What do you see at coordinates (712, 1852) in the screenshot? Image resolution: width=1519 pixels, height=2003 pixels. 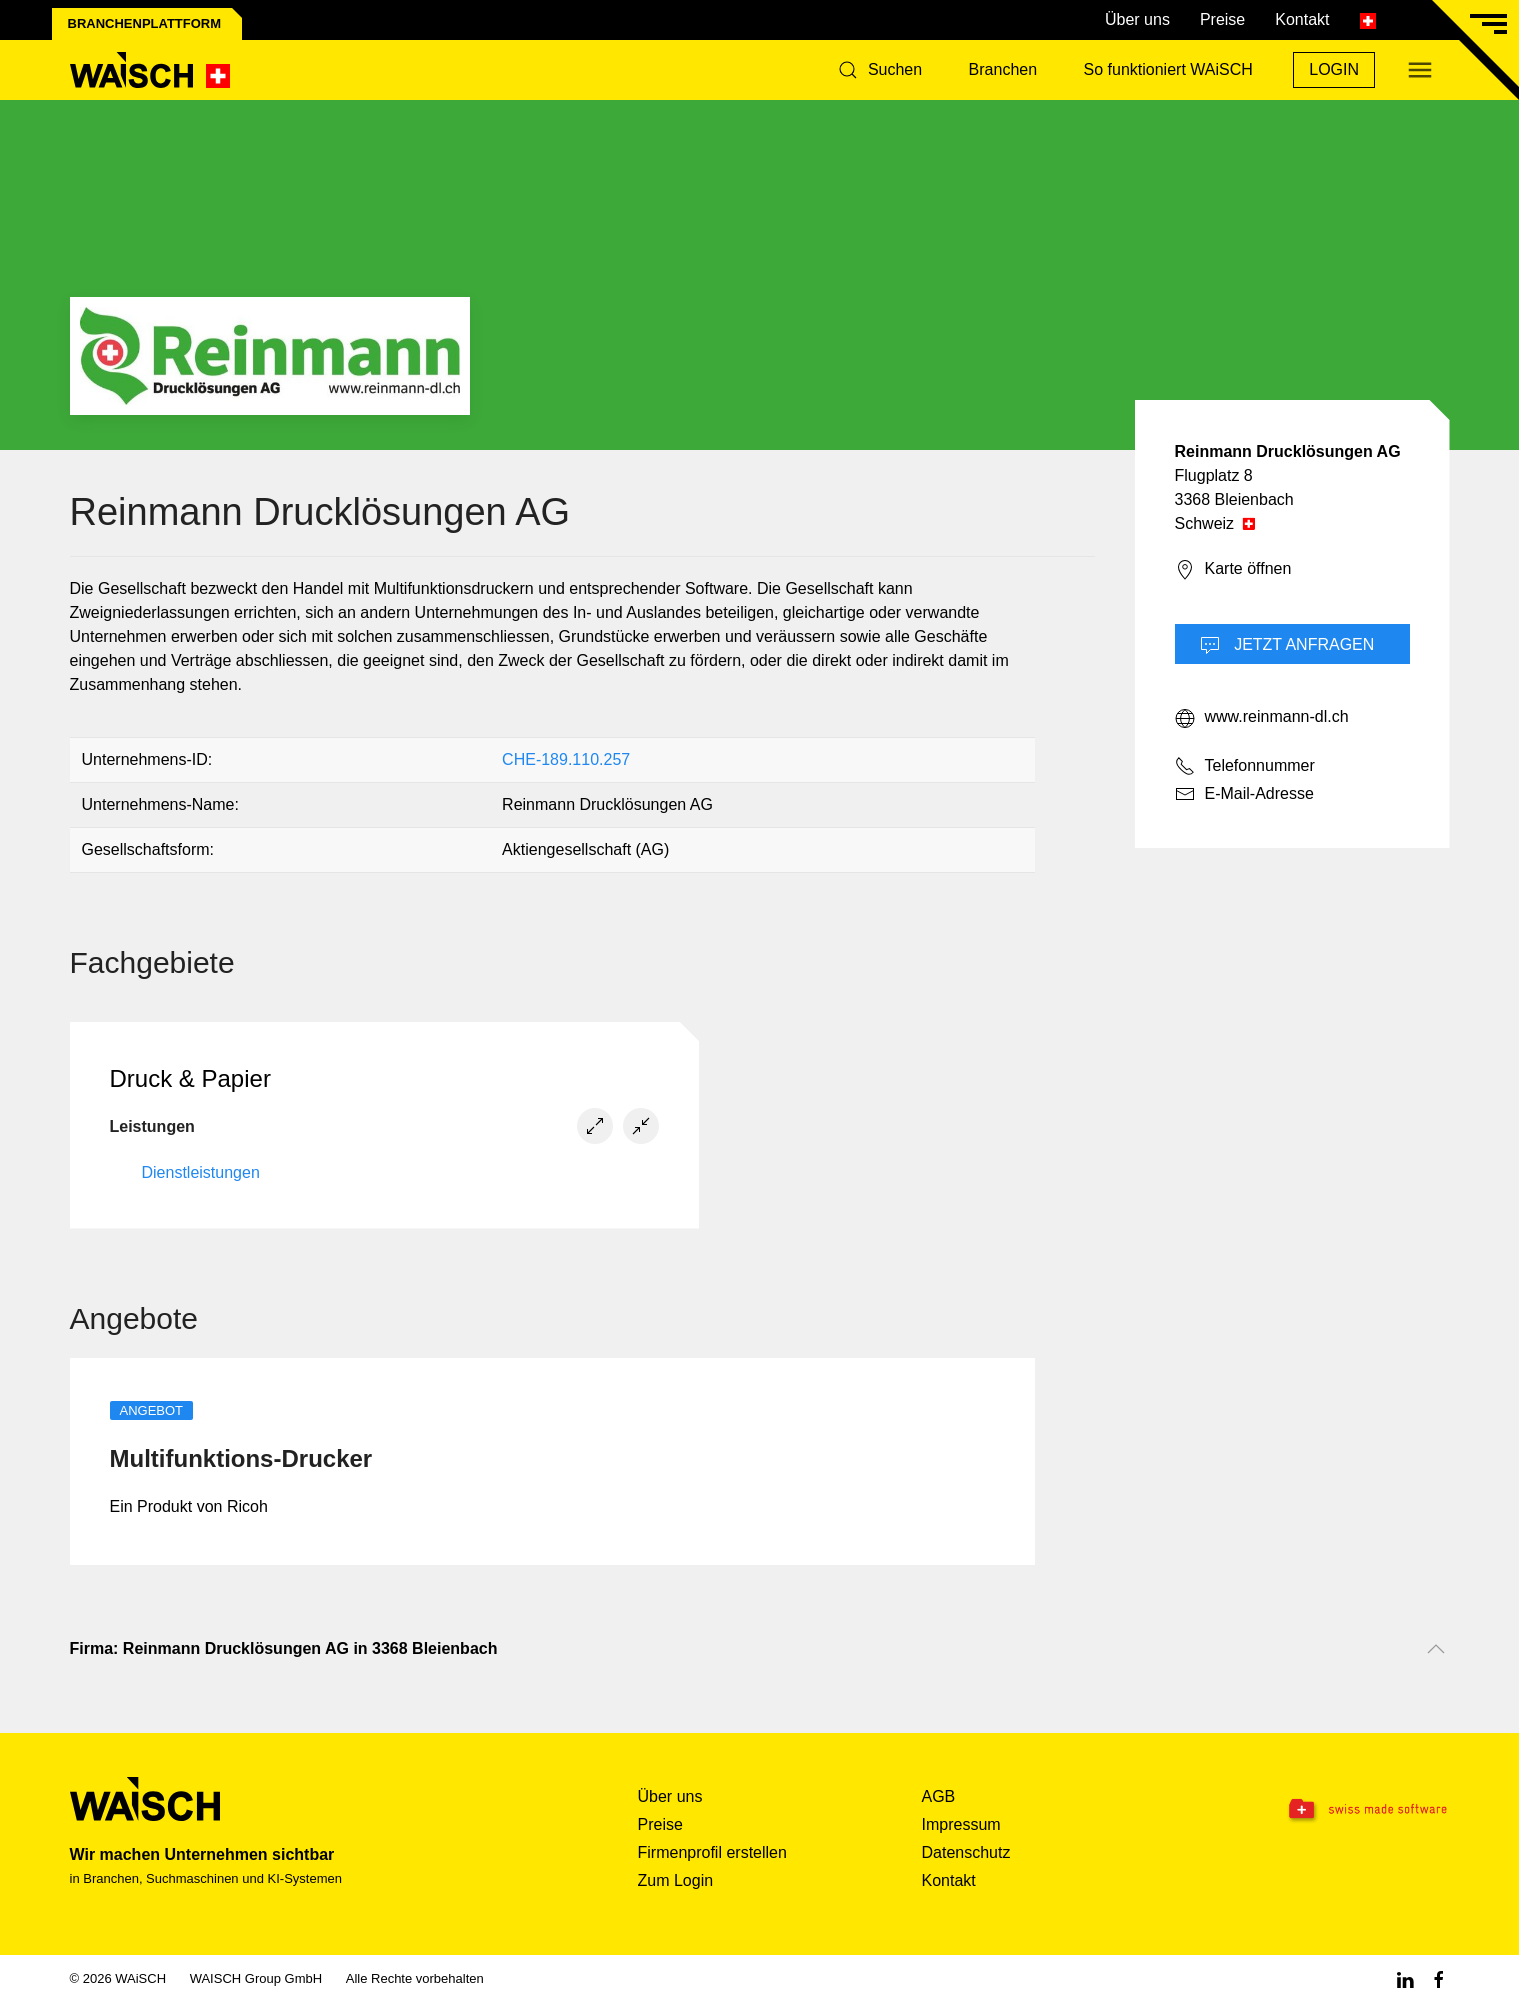 I see `Firmenprofil erstellen` at bounding box center [712, 1852].